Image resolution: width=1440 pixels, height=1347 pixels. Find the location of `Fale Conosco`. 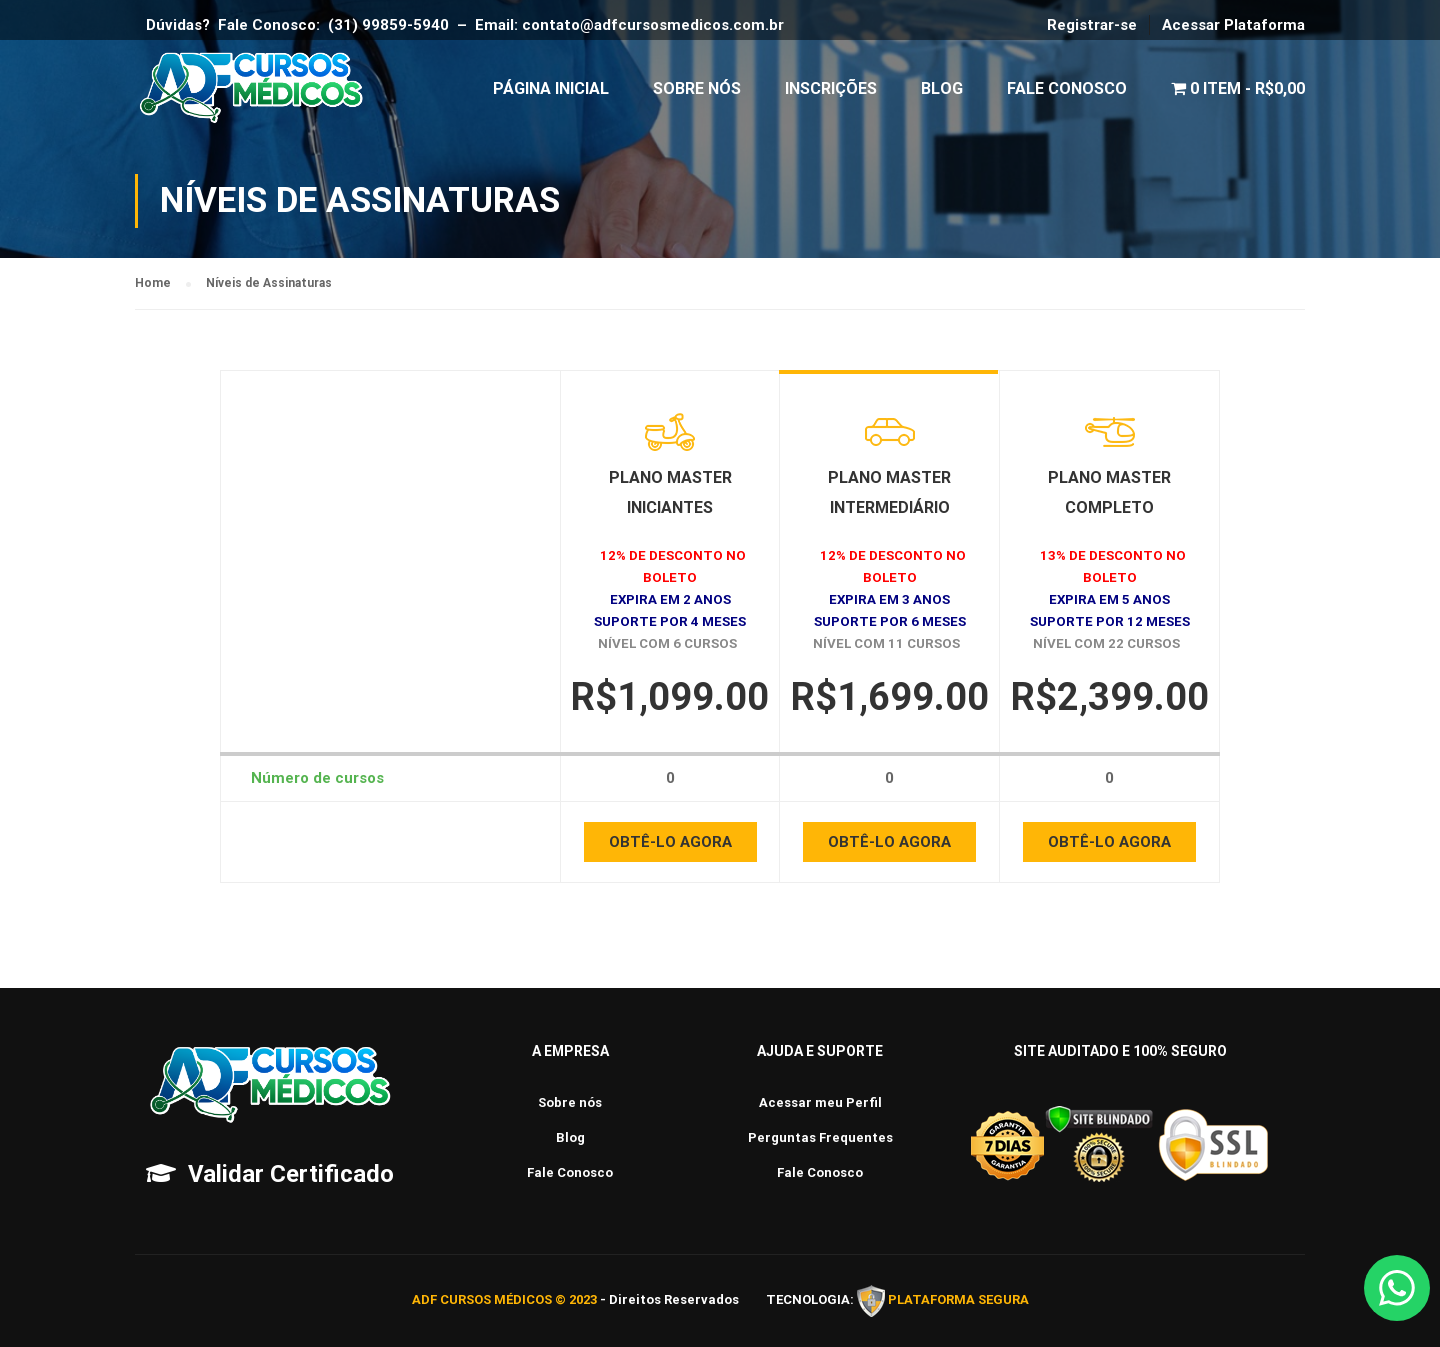

Fale Conosco is located at coordinates (1067, 89).